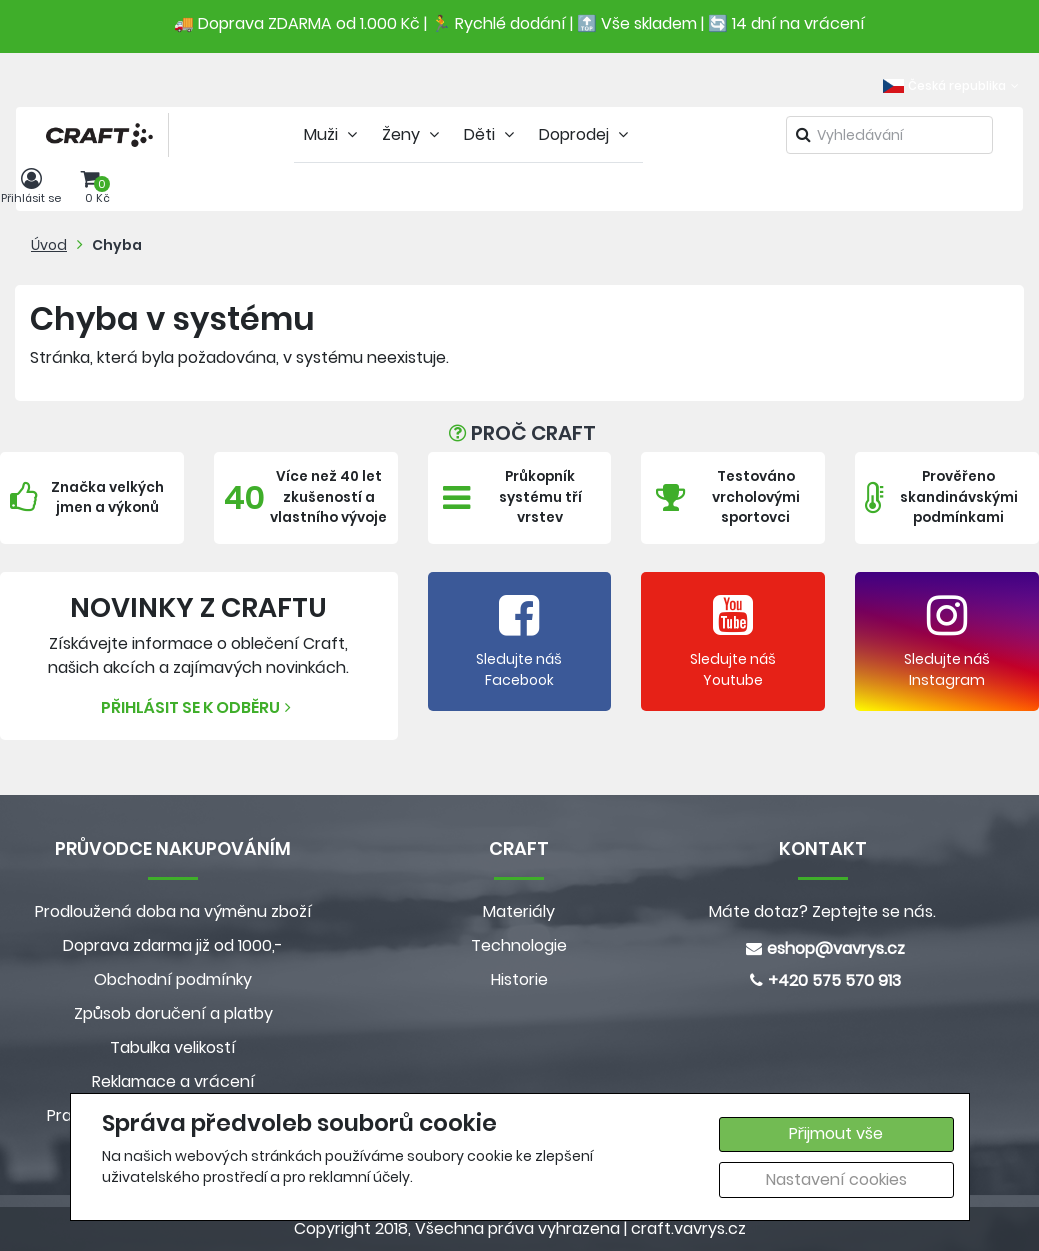 The width and height of the screenshot is (1039, 1251). What do you see at coordinates (519, 945) in the screenshot?
I see `Technologie` at bounding box center [519, 945].